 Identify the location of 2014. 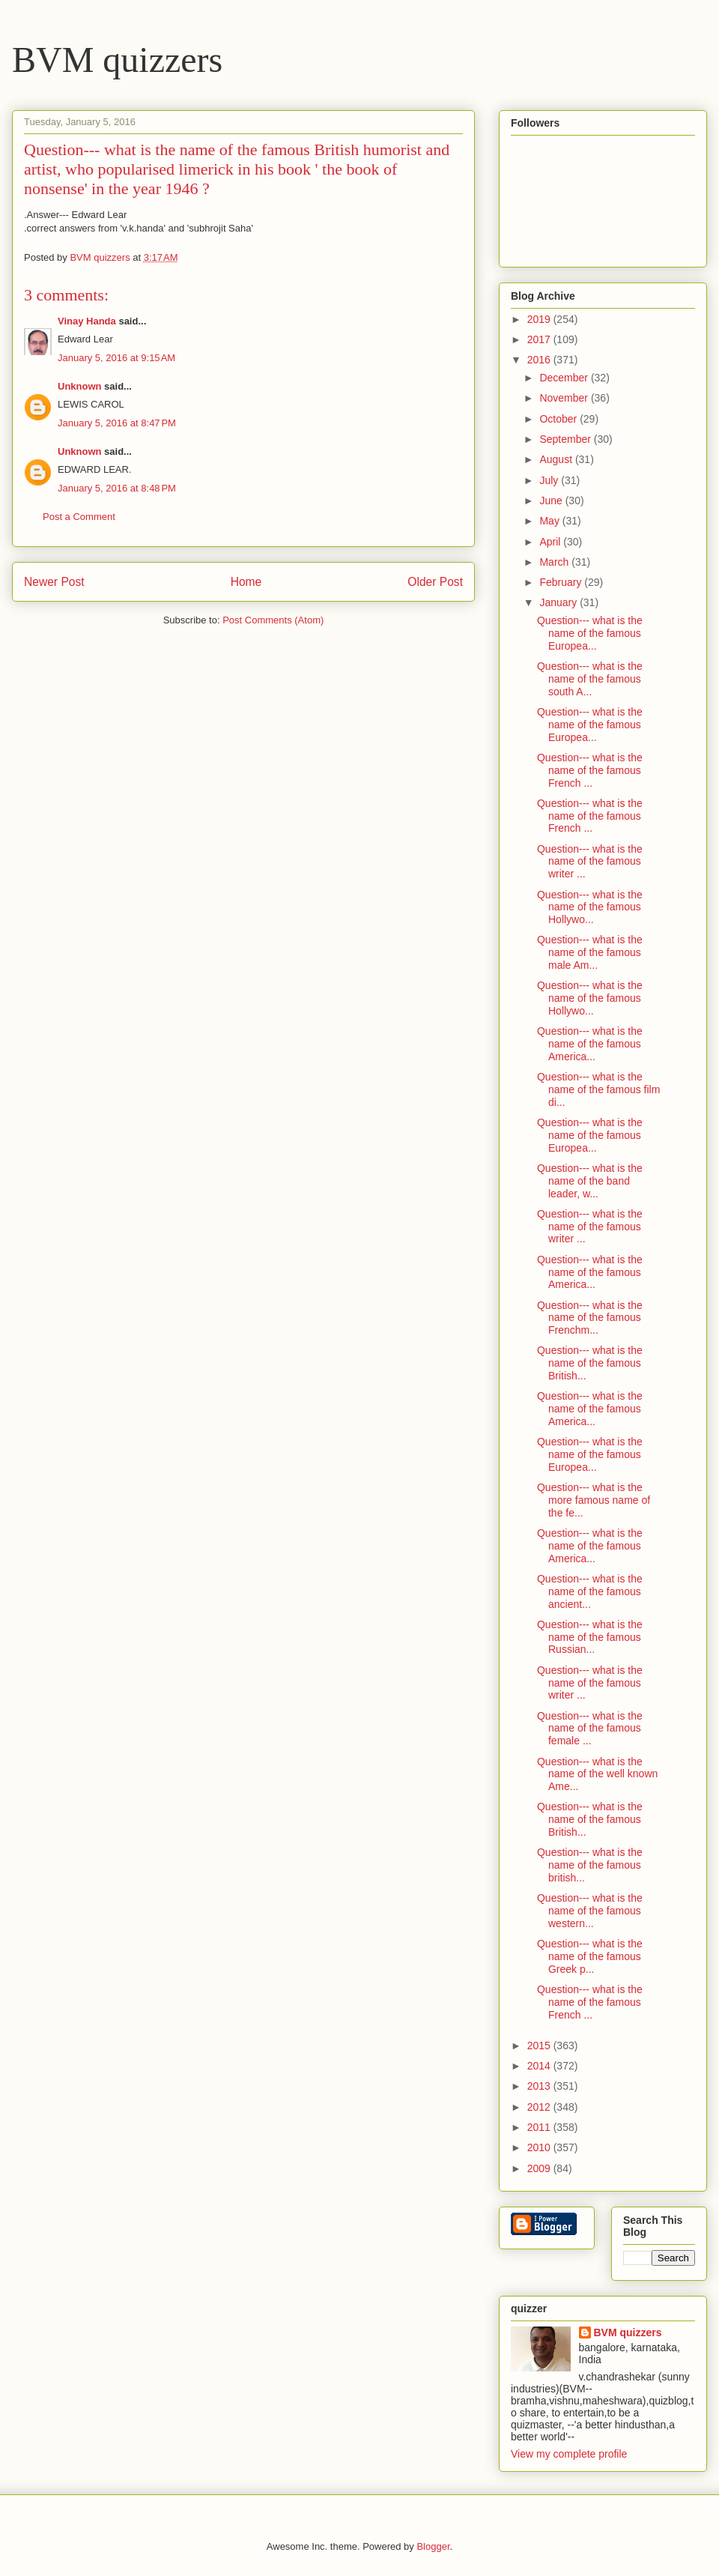
(540, 2066).